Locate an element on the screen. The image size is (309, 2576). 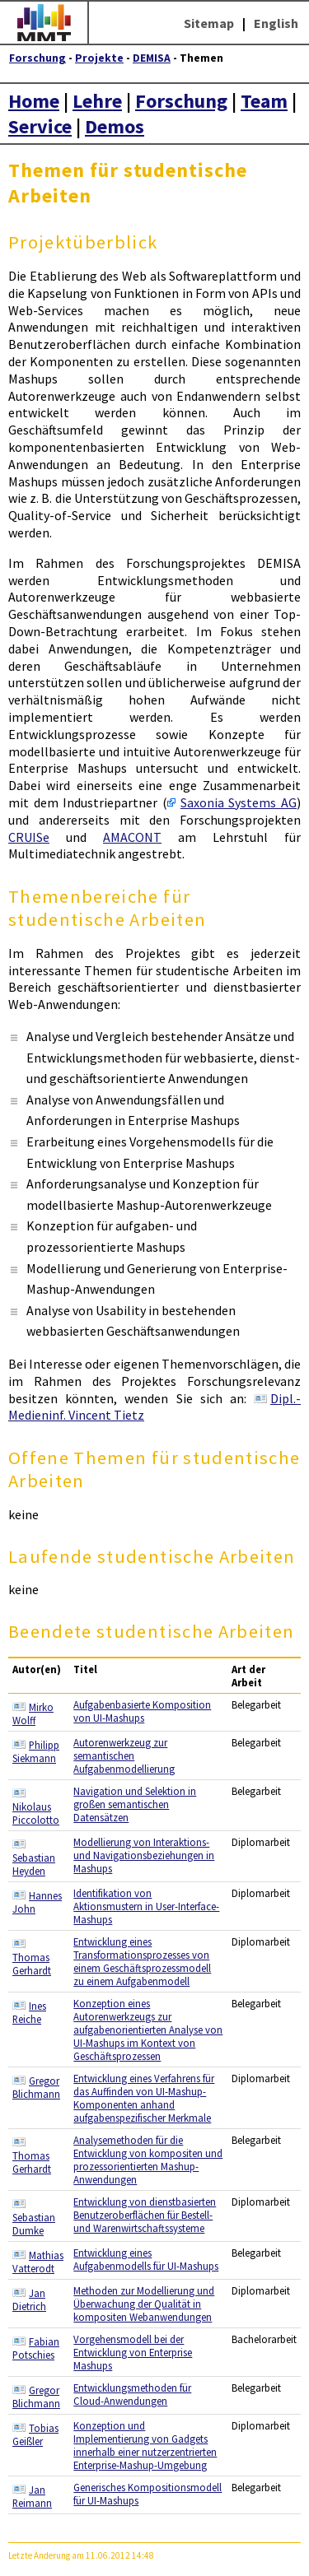
Thomas Gerhardt is located at coordinates (31, 1964).